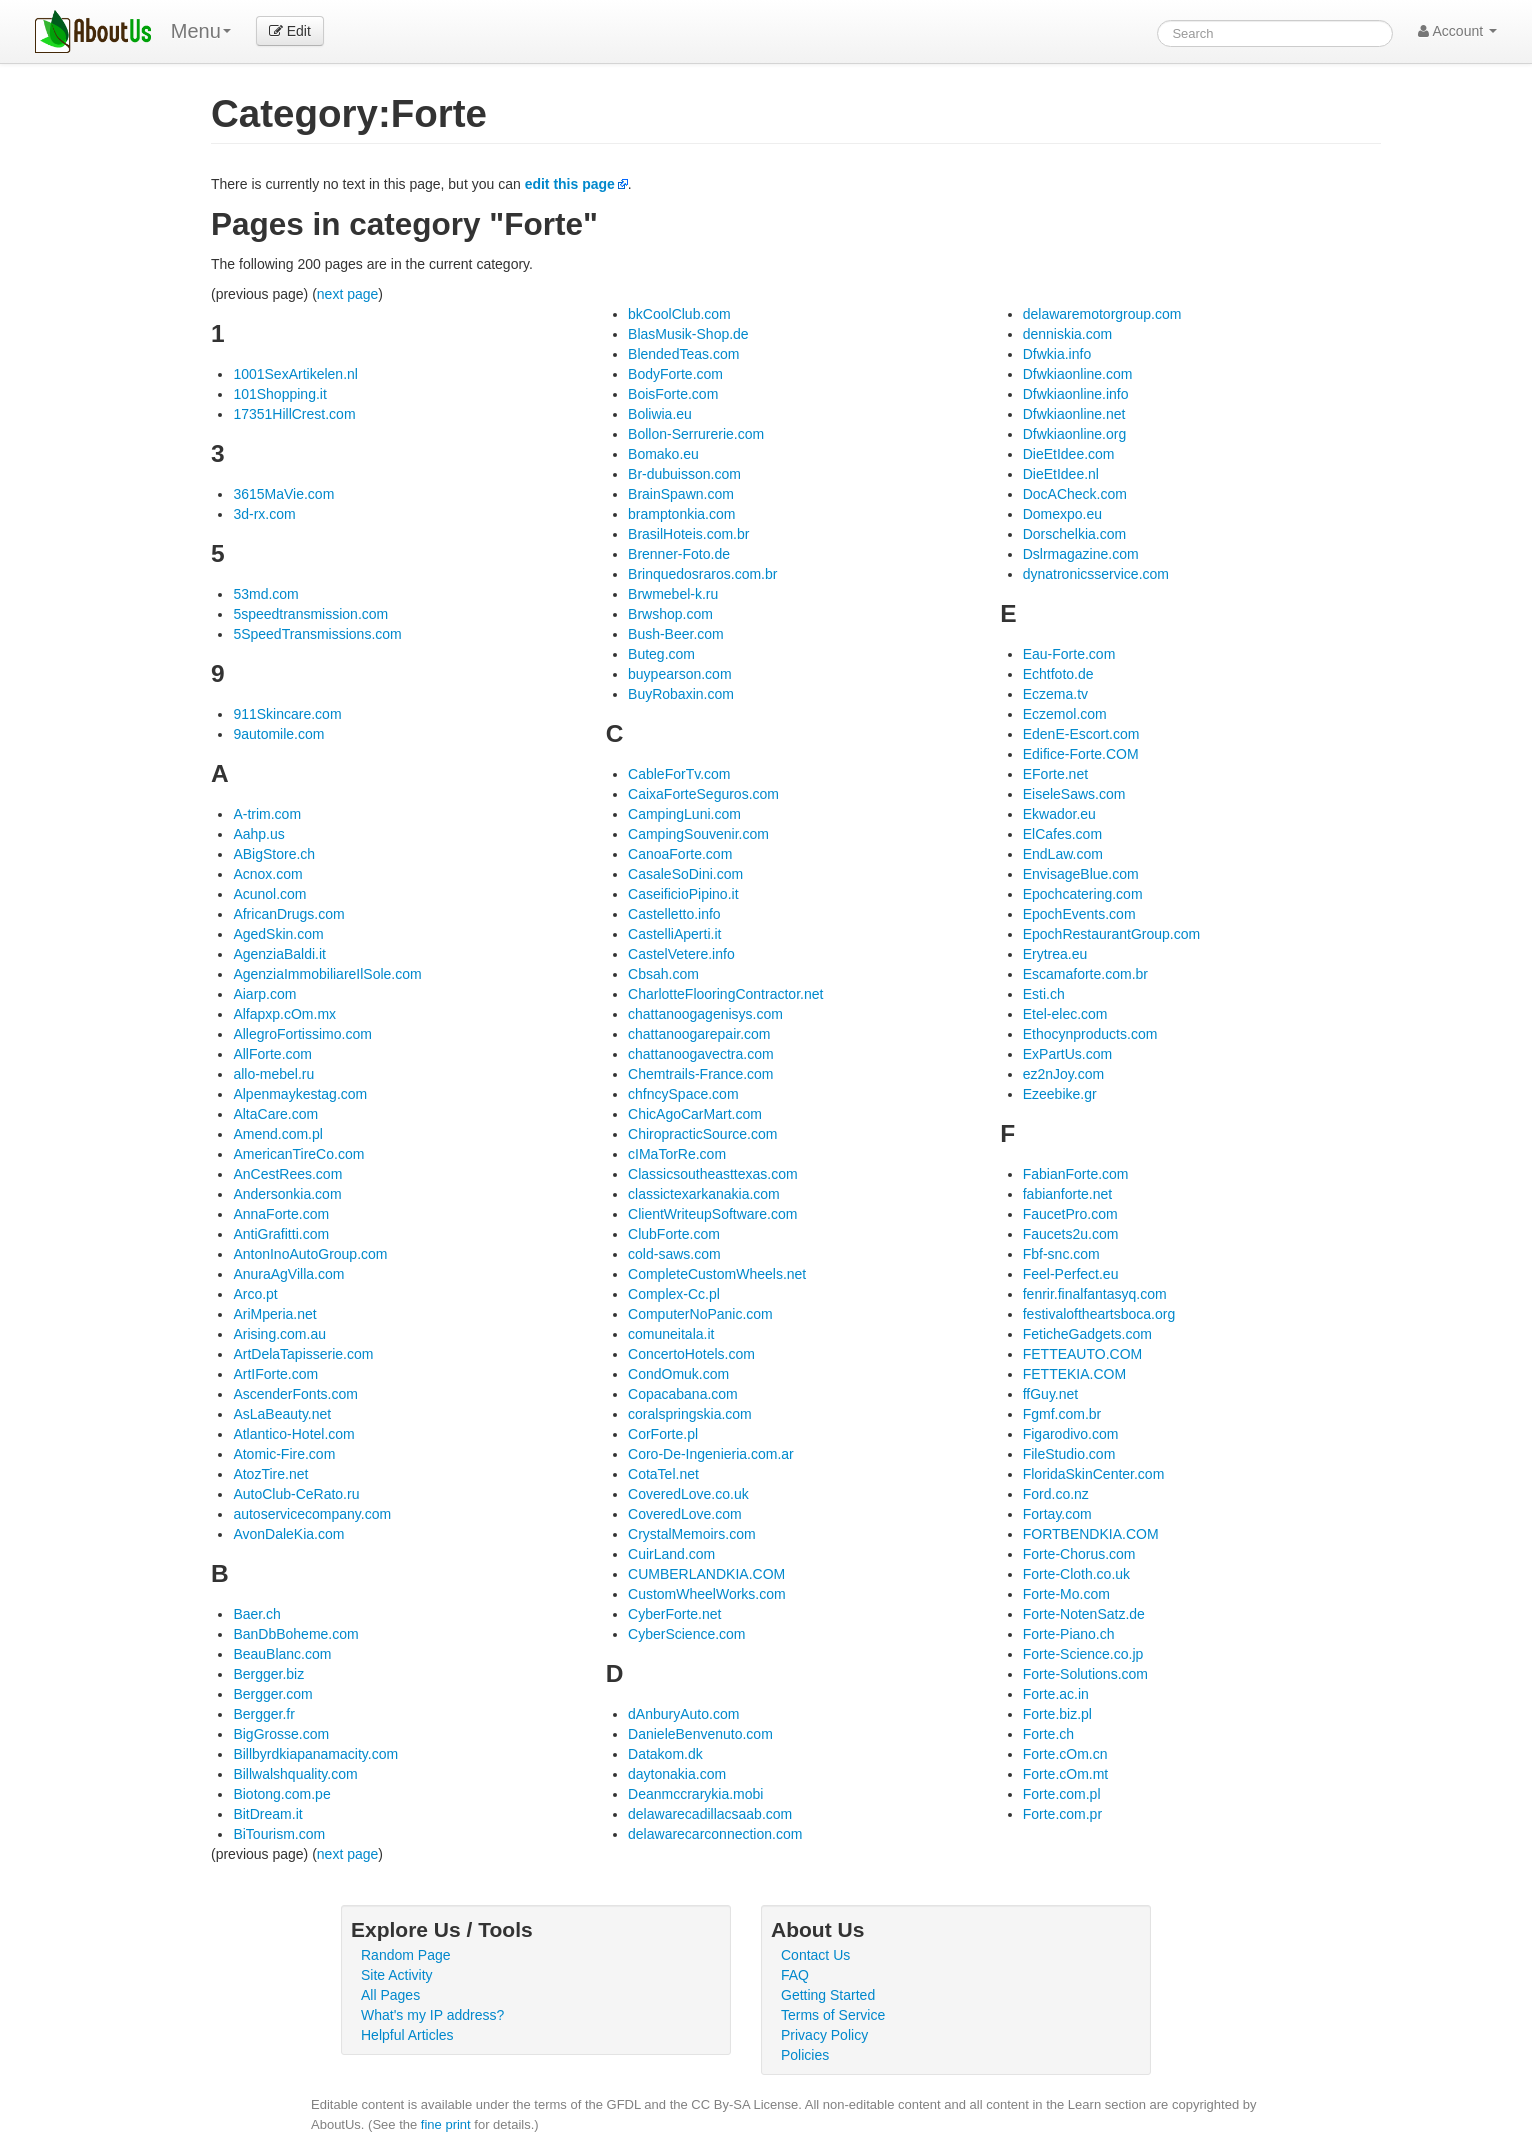  Describe the element at coordinates (1076, 1174) in the screenshot. I see `FabianForte.com` at that location.